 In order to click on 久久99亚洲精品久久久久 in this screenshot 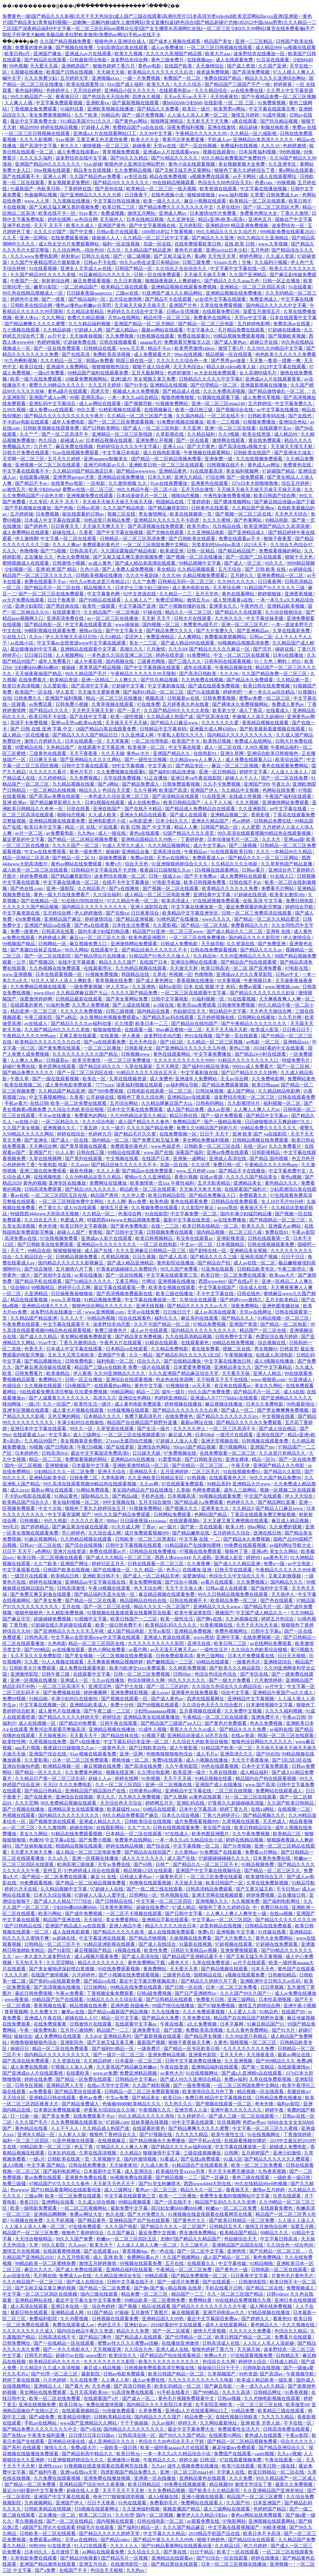, I will do `click(246, 955)`.